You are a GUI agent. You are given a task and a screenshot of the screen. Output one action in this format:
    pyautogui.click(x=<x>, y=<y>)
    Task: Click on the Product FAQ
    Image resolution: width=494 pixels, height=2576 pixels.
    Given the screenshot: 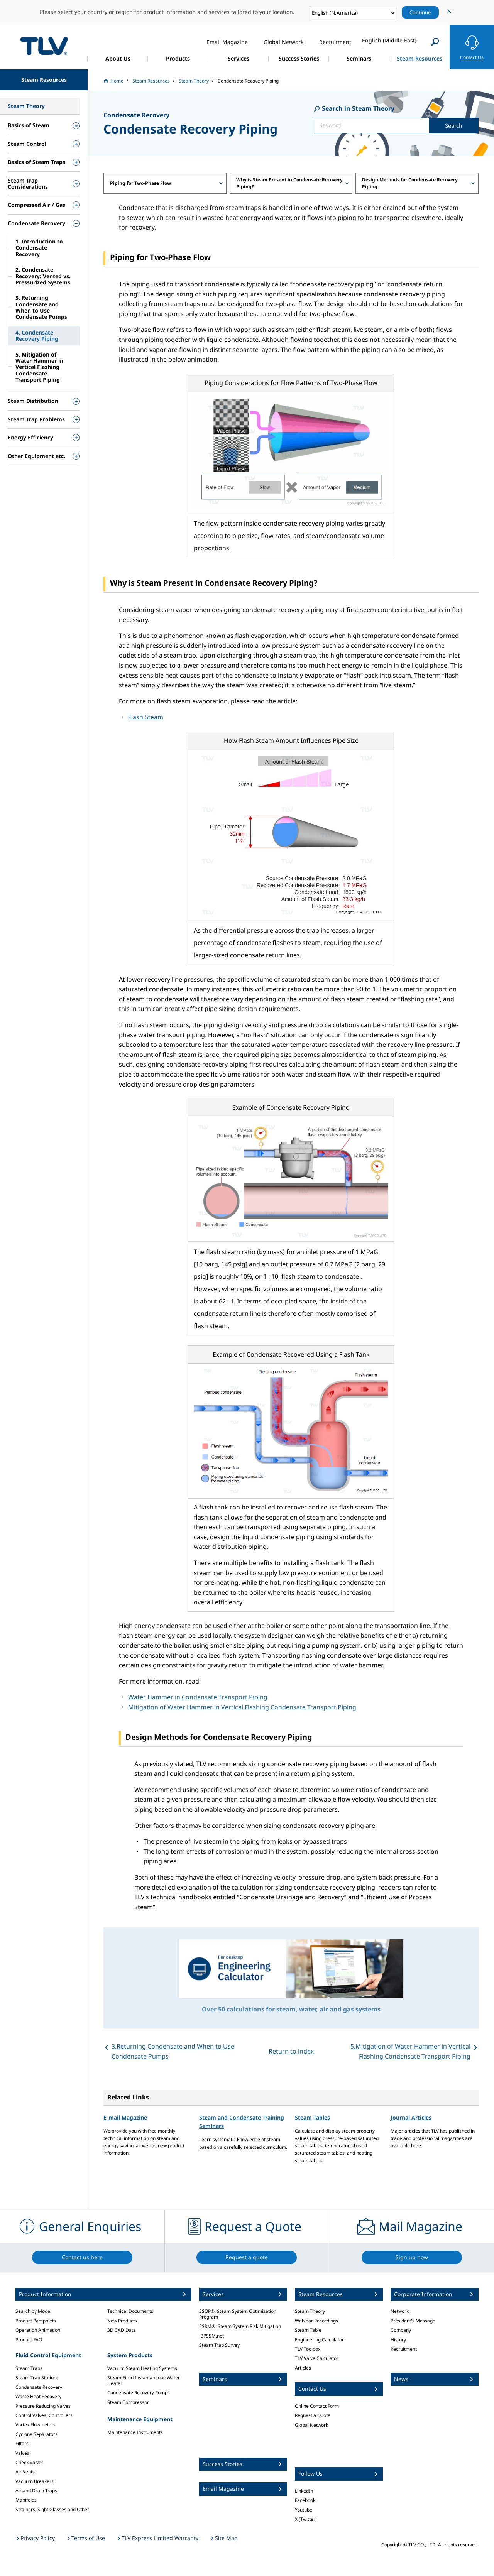 What is the action you would take?
    pyautogui.click(x=28, y=2339)
    